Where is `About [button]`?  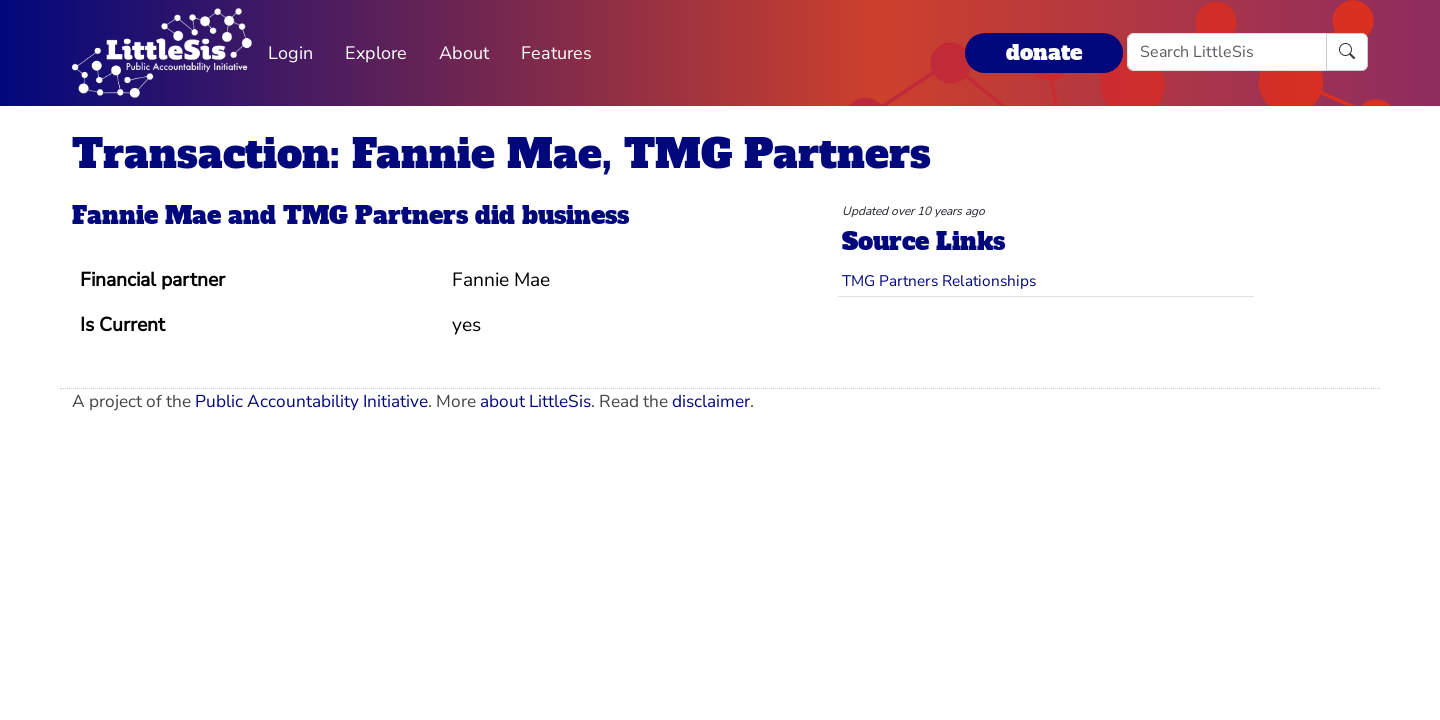
About [button] is located at coordinates (464, 53).